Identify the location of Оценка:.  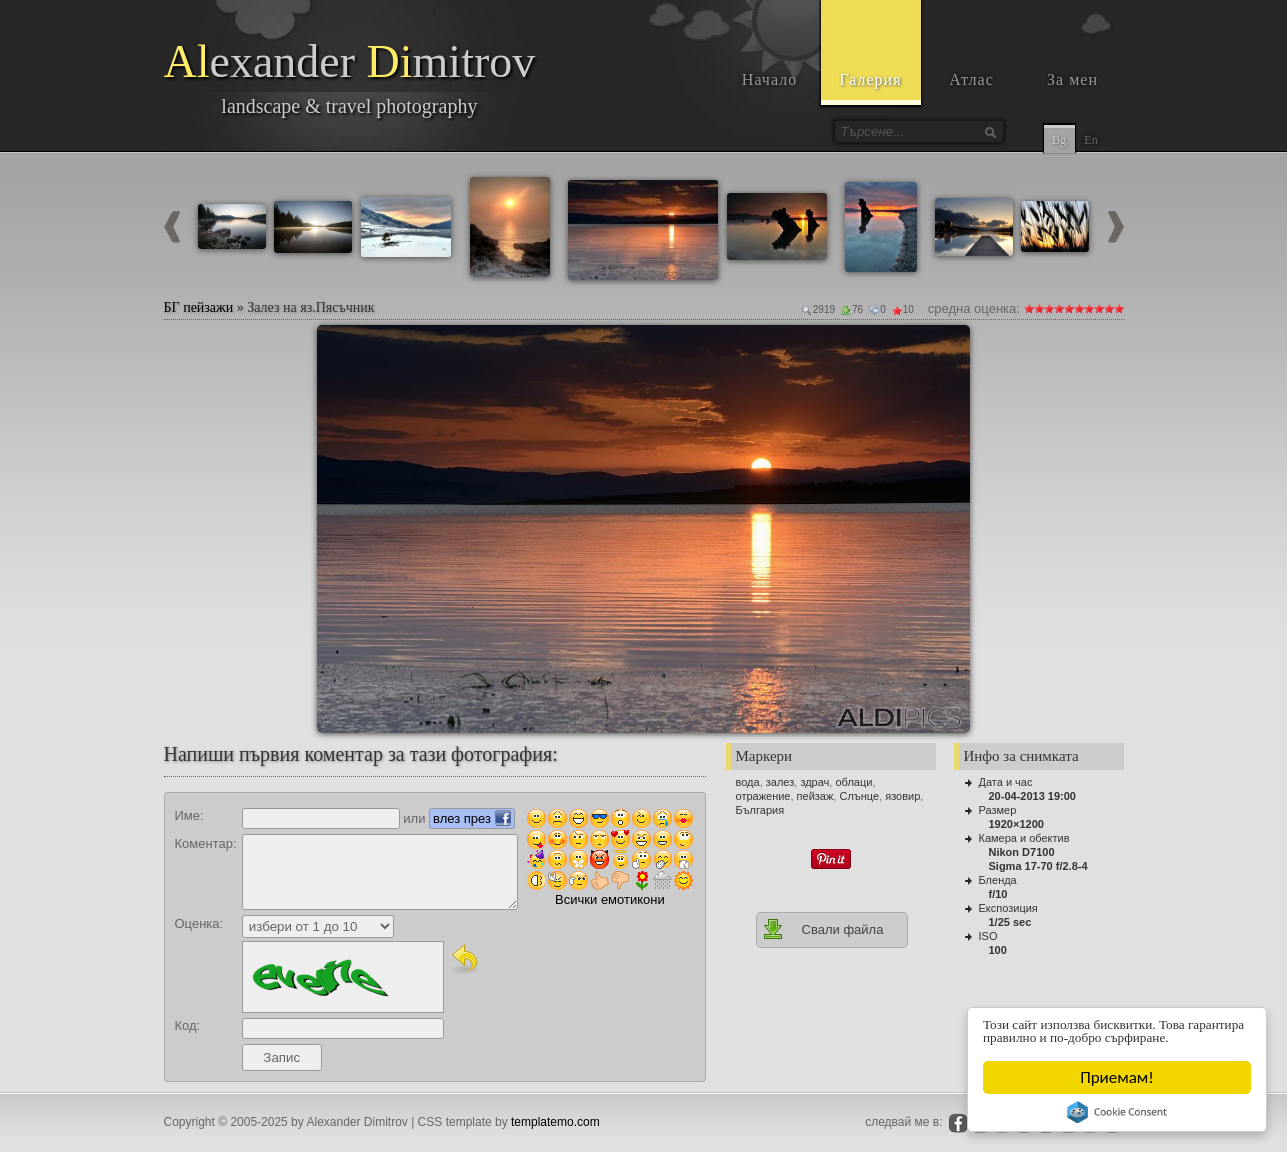
(199, 923).